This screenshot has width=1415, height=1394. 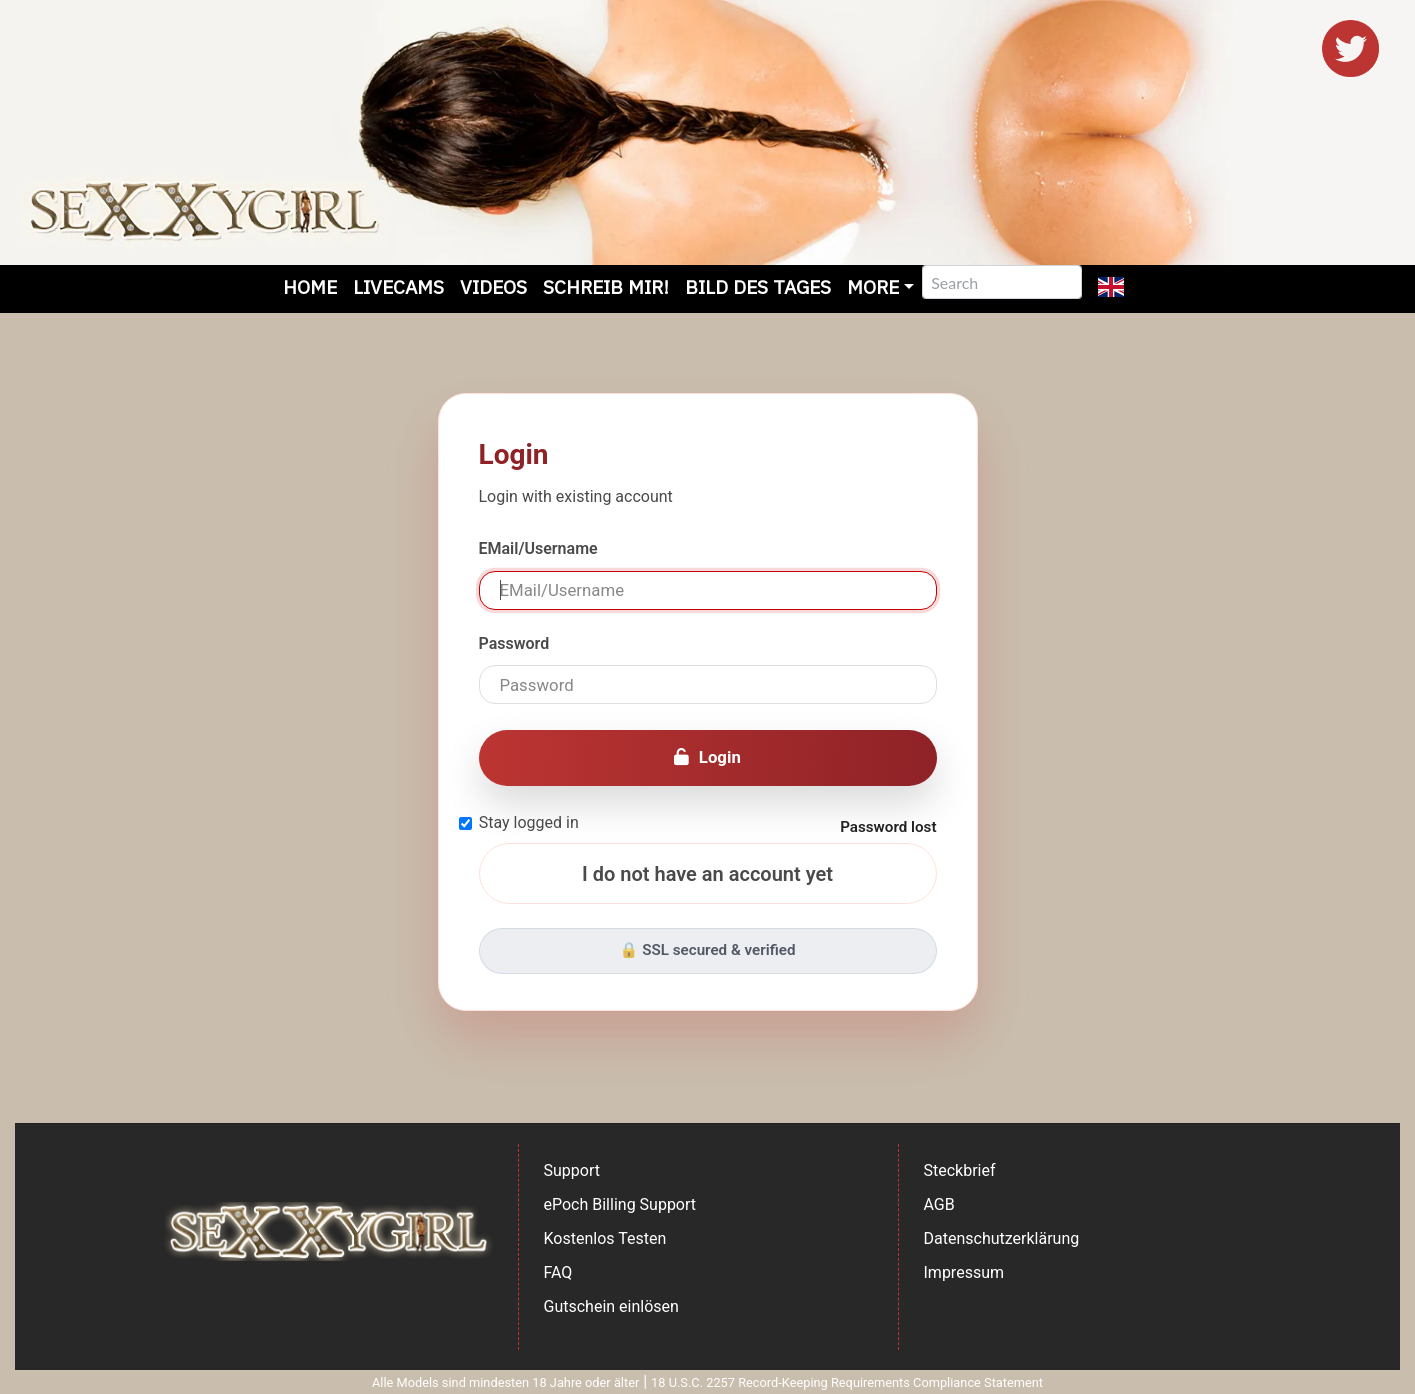 What do you see at coordinates (605, 1238) in the screenshot?
I see `Kostenlos Testen` at bounding box center [605, 1238].